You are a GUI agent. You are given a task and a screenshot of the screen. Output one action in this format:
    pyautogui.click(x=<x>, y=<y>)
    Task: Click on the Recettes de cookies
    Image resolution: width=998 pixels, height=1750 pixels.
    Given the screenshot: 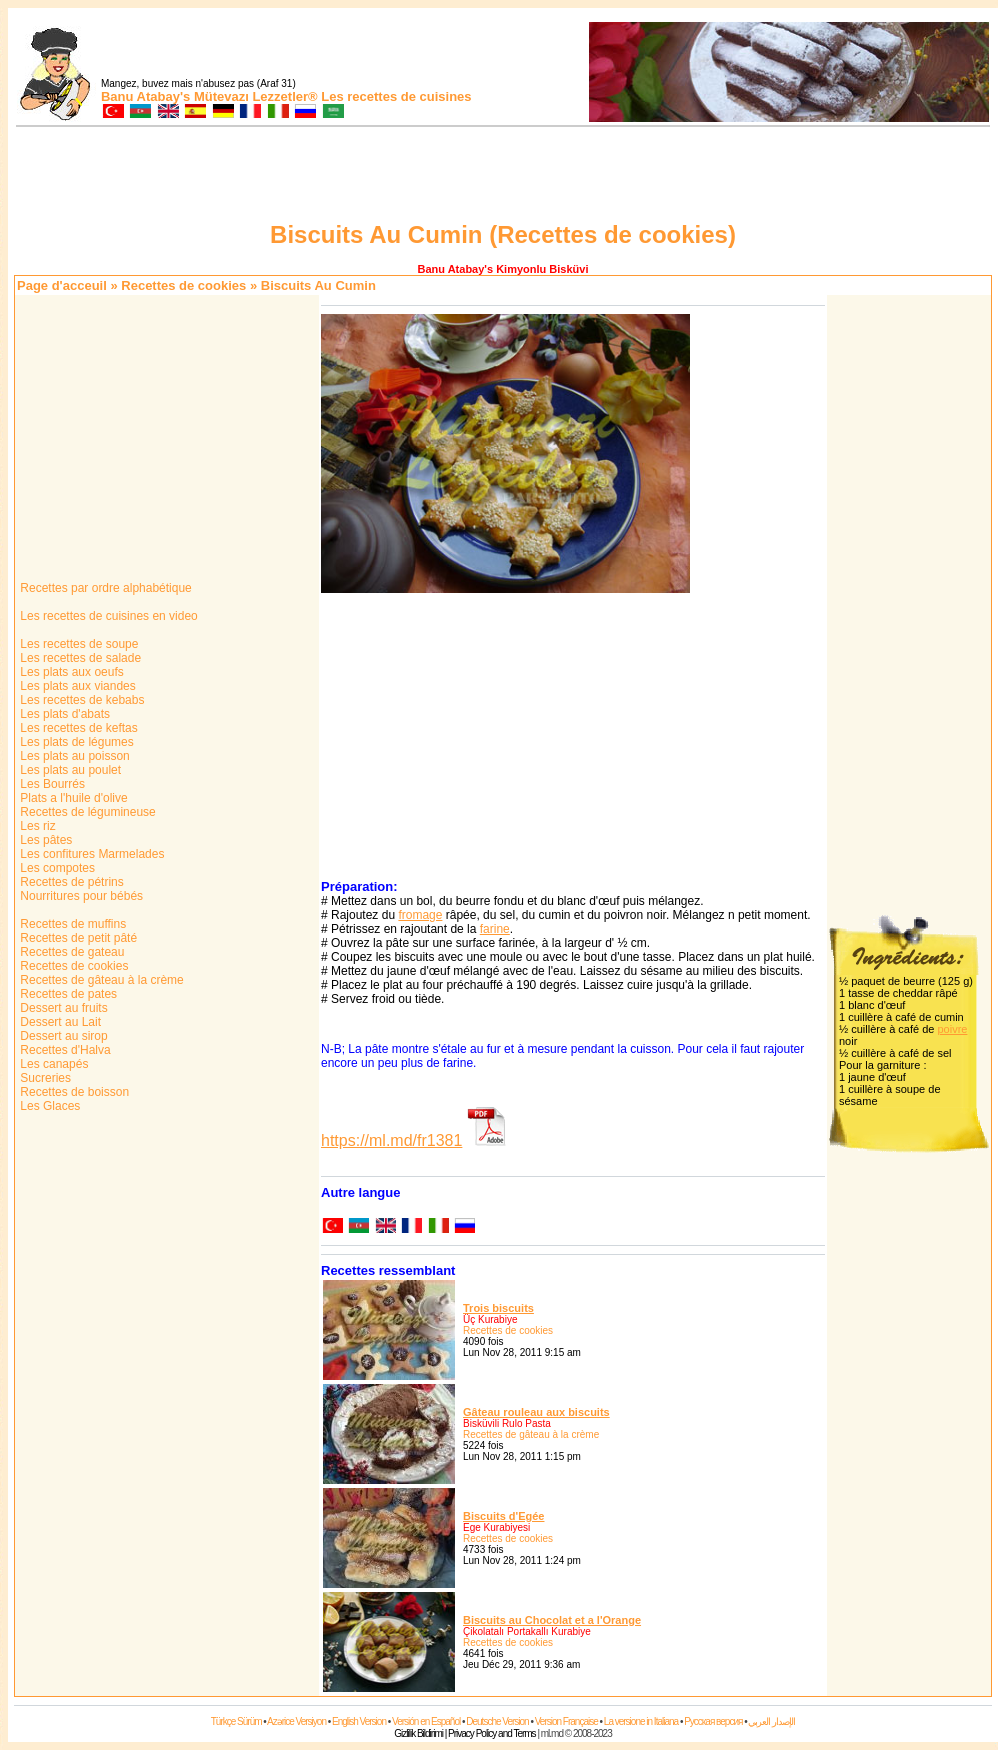 What is the action you would take?
    pyautogui.click(x=183, y=285)
    